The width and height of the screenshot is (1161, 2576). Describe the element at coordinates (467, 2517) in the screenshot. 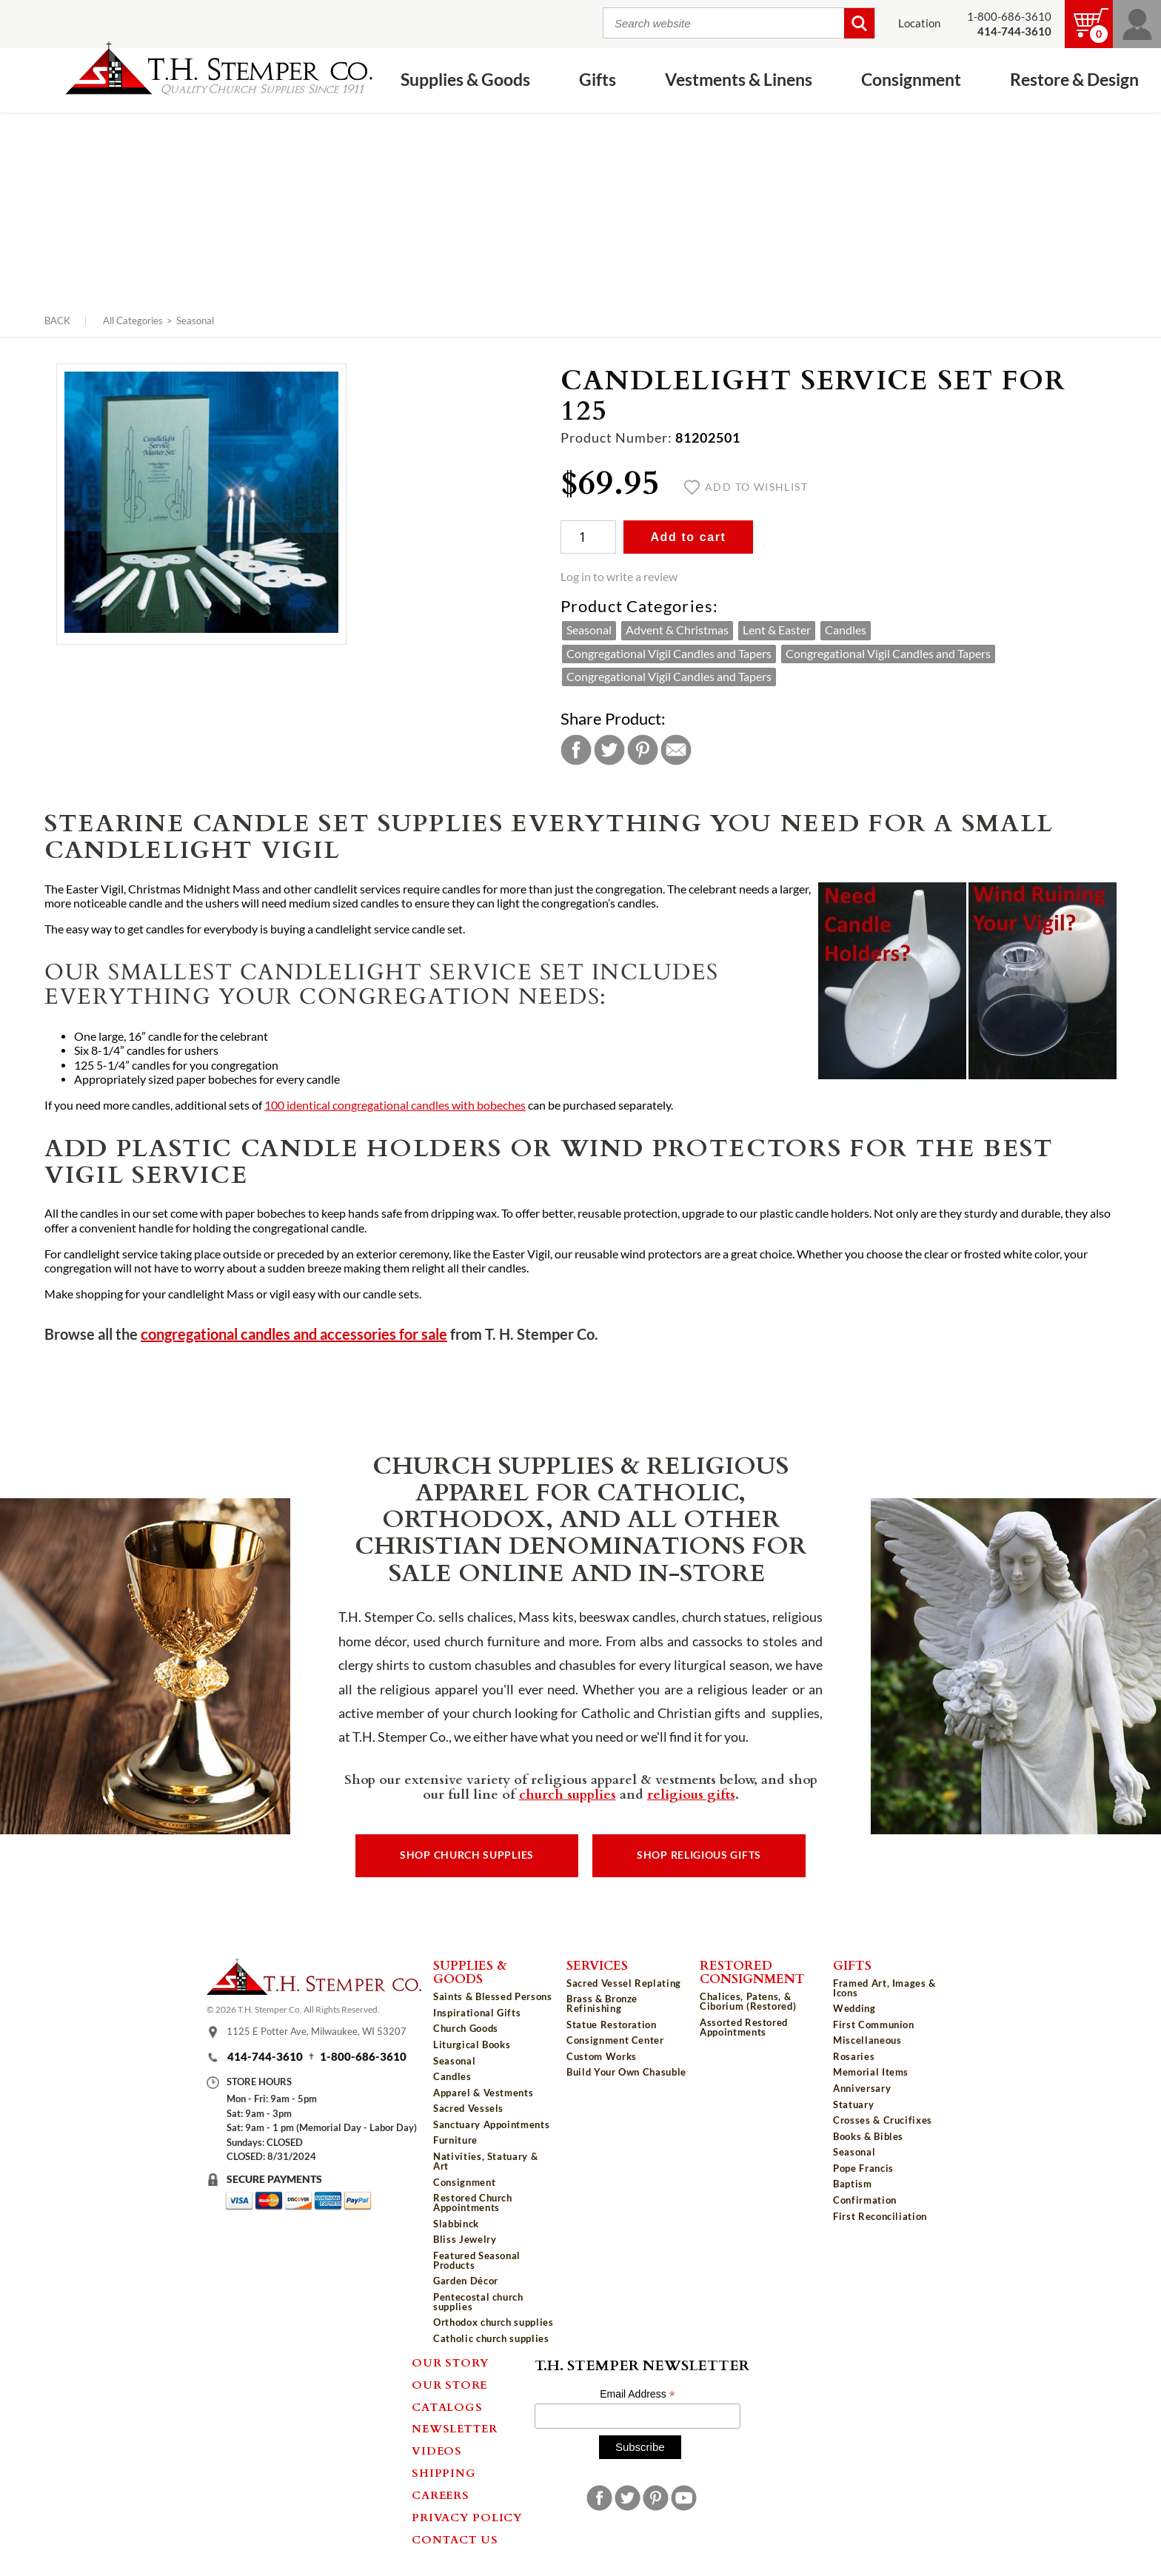

I see `Privacy Policy` at that location.